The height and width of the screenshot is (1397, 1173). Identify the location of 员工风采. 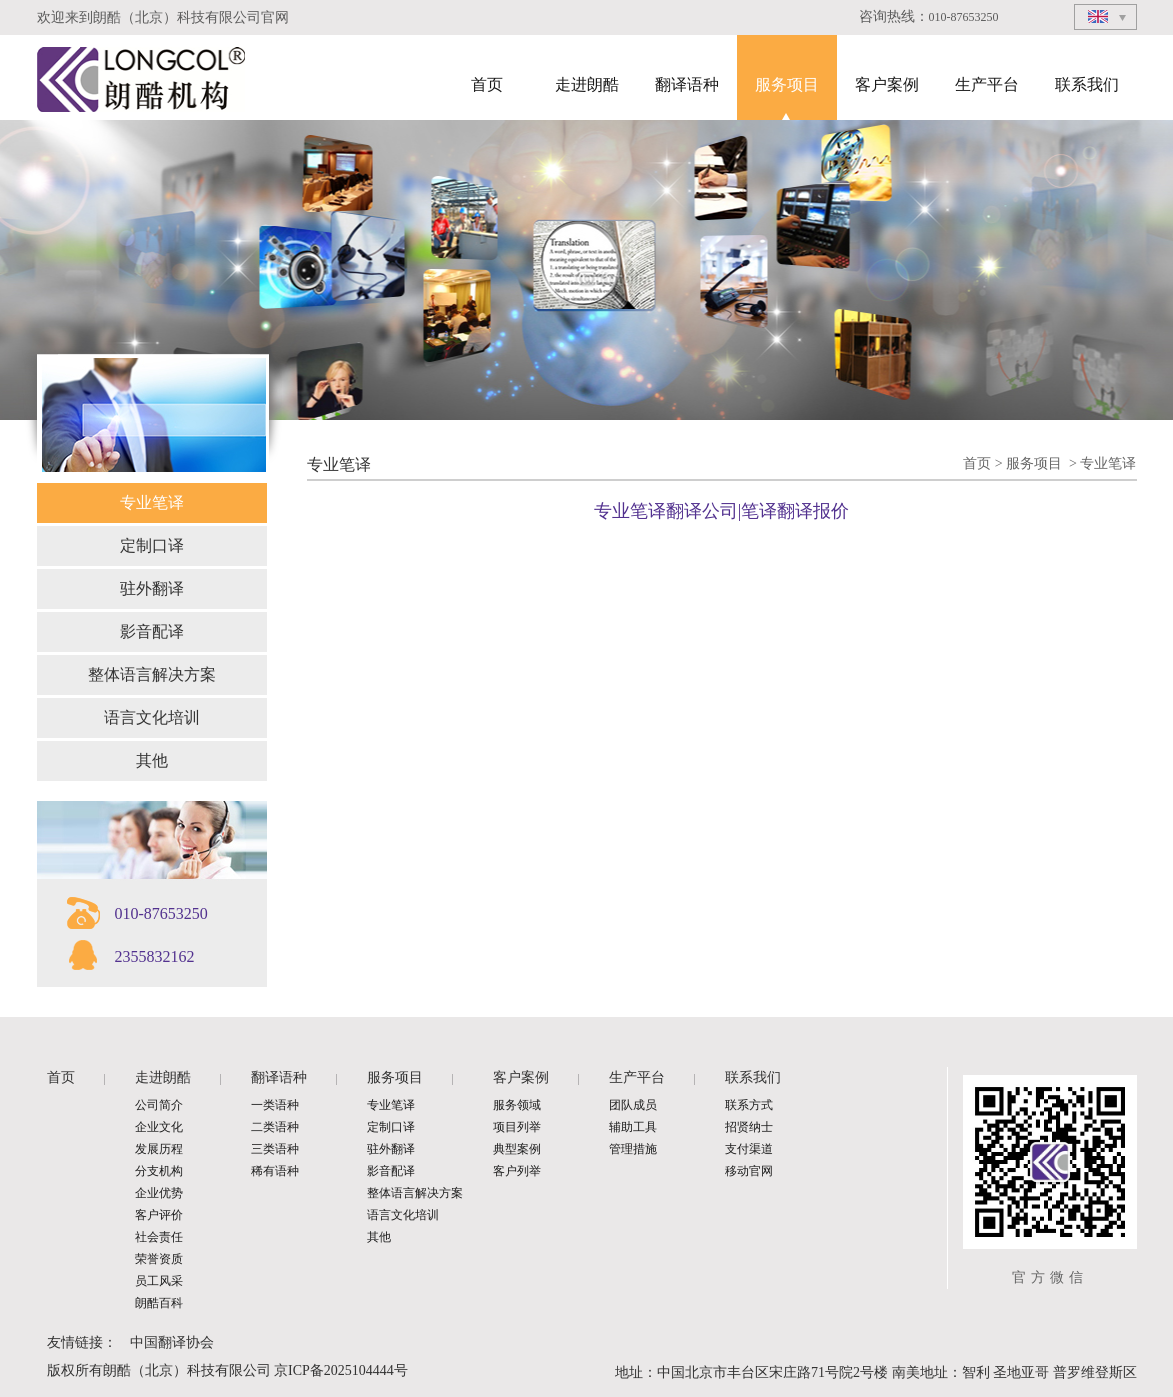
(159, 1281).